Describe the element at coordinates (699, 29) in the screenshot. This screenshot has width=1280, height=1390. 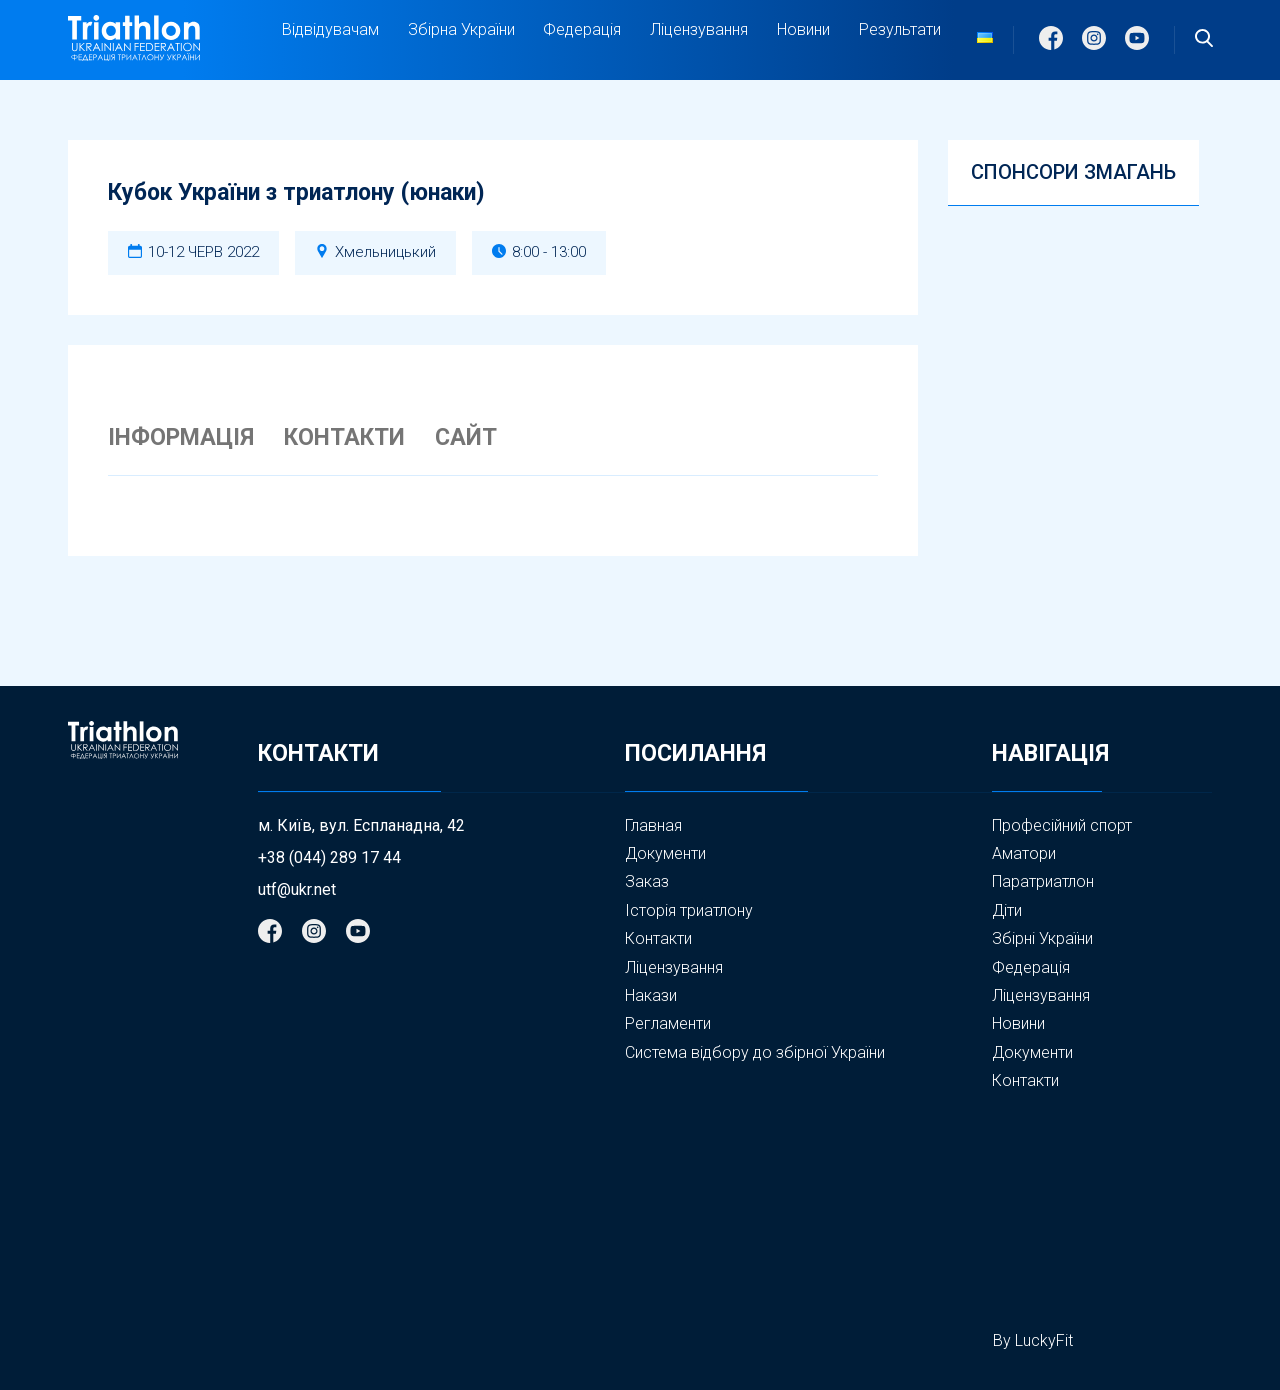
I see `Ліцензування` at that location.